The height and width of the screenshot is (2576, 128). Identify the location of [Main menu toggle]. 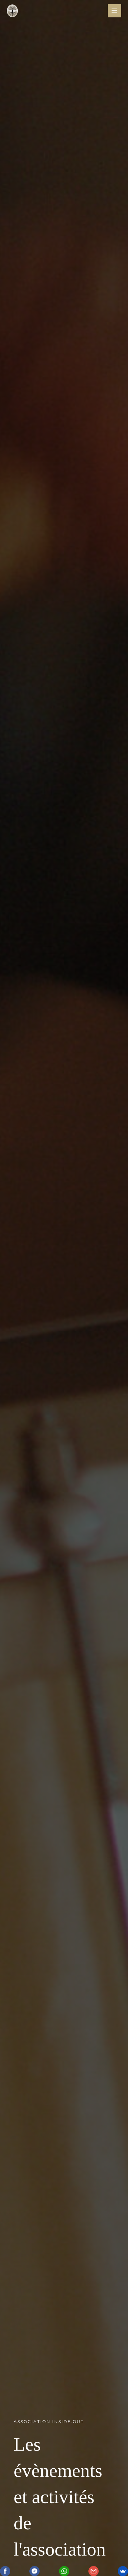
(114, 10).